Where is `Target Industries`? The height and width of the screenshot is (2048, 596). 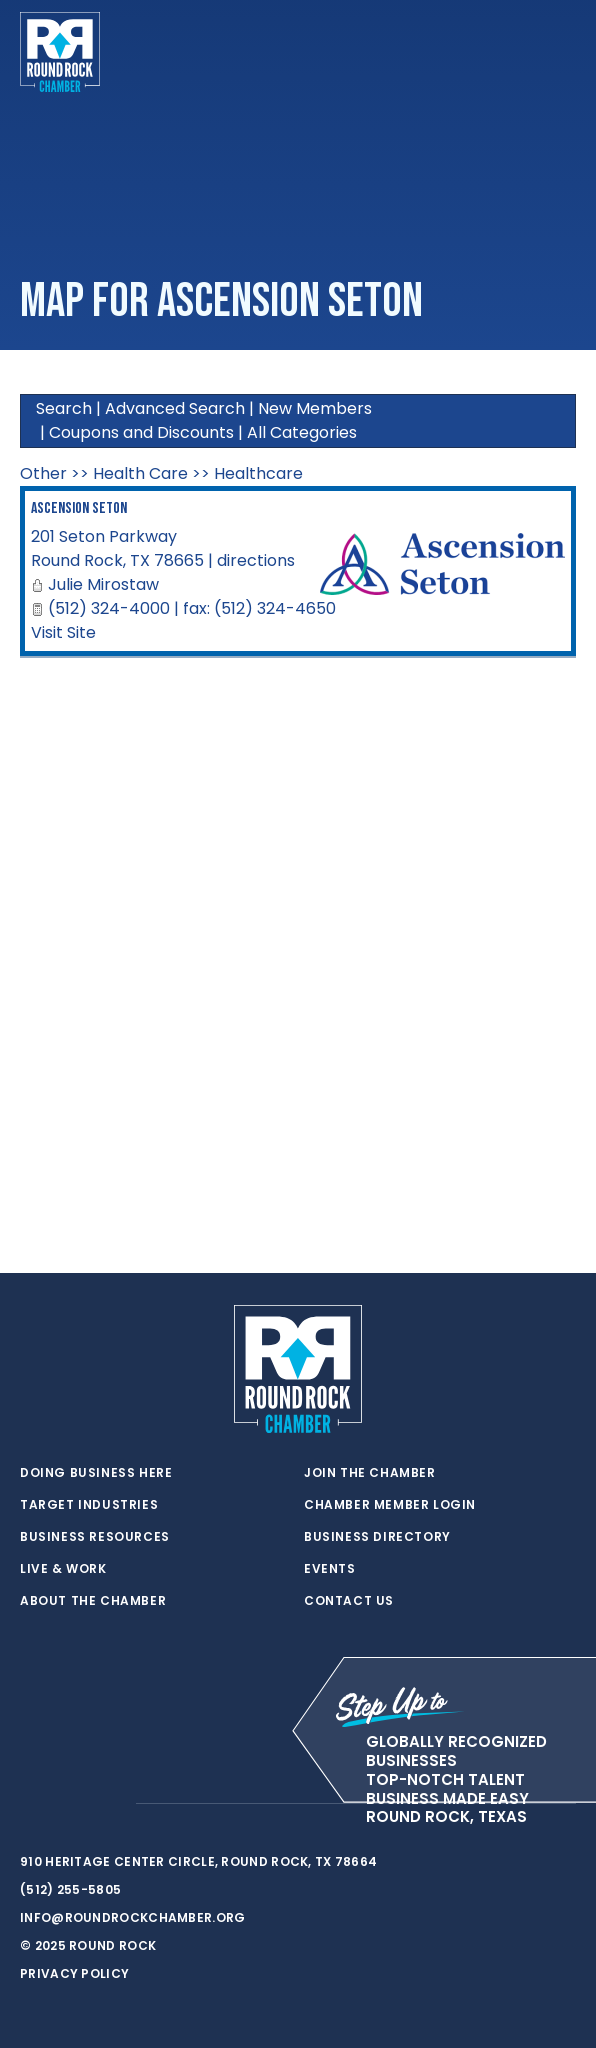
Target Industries is located at coordinates (89, 1505).